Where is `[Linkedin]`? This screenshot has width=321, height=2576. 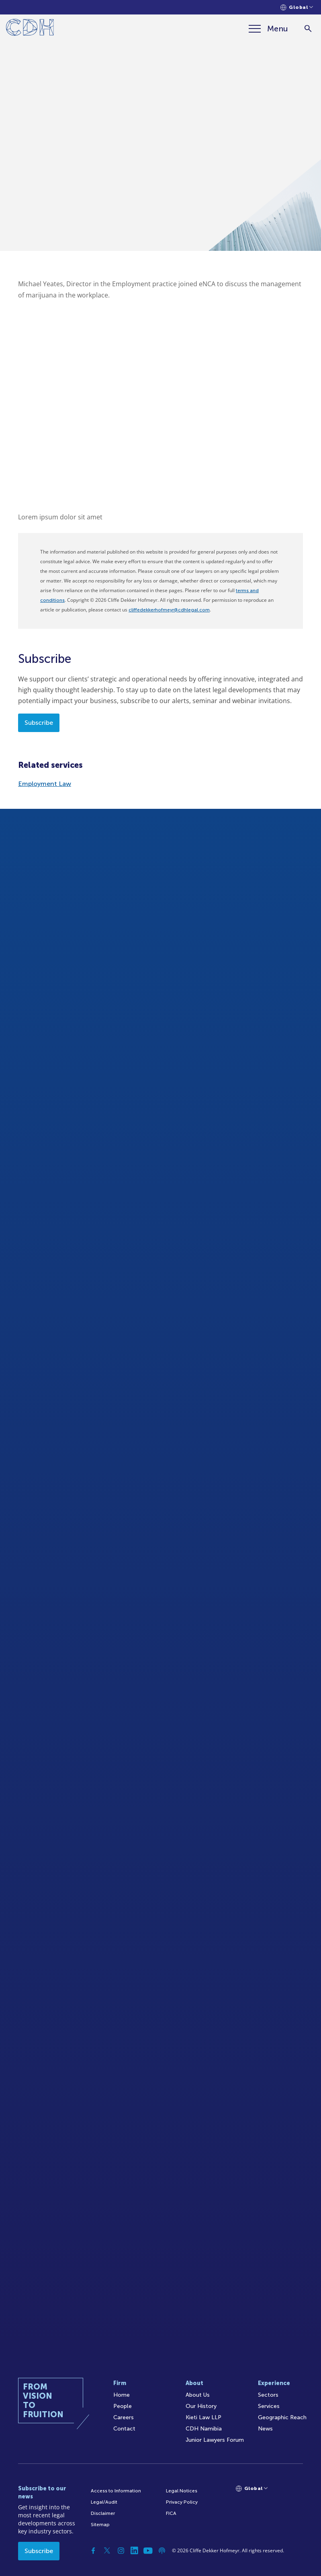
[Linkedin] is located at coordinates (134, 2550).